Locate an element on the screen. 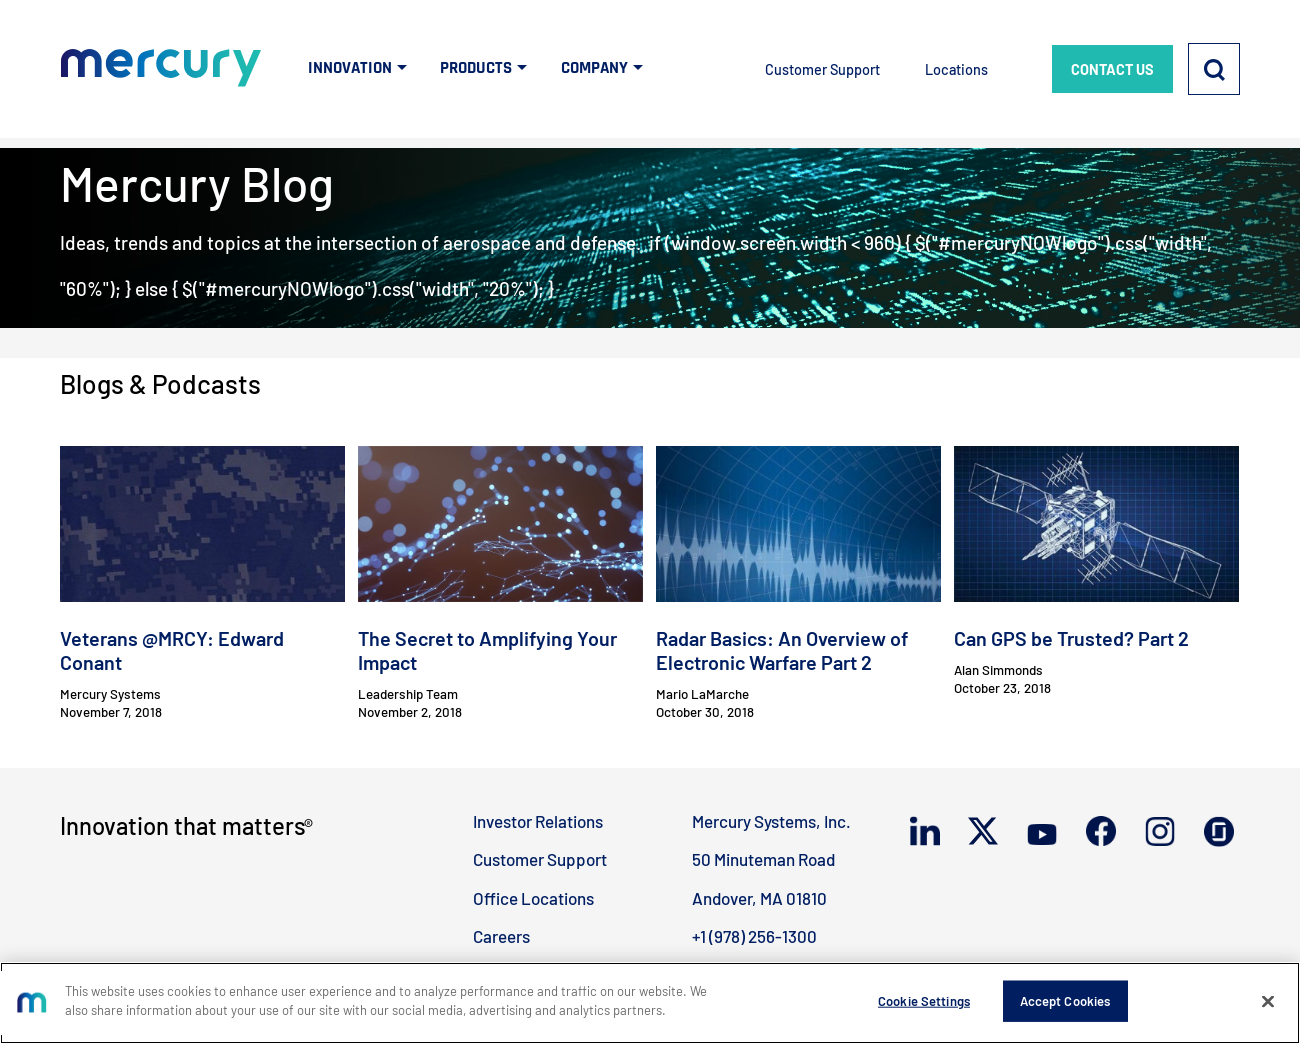 The height and width of the screenshot is (1044, 1300). Investor Relations is located at coordinates (538, 821).